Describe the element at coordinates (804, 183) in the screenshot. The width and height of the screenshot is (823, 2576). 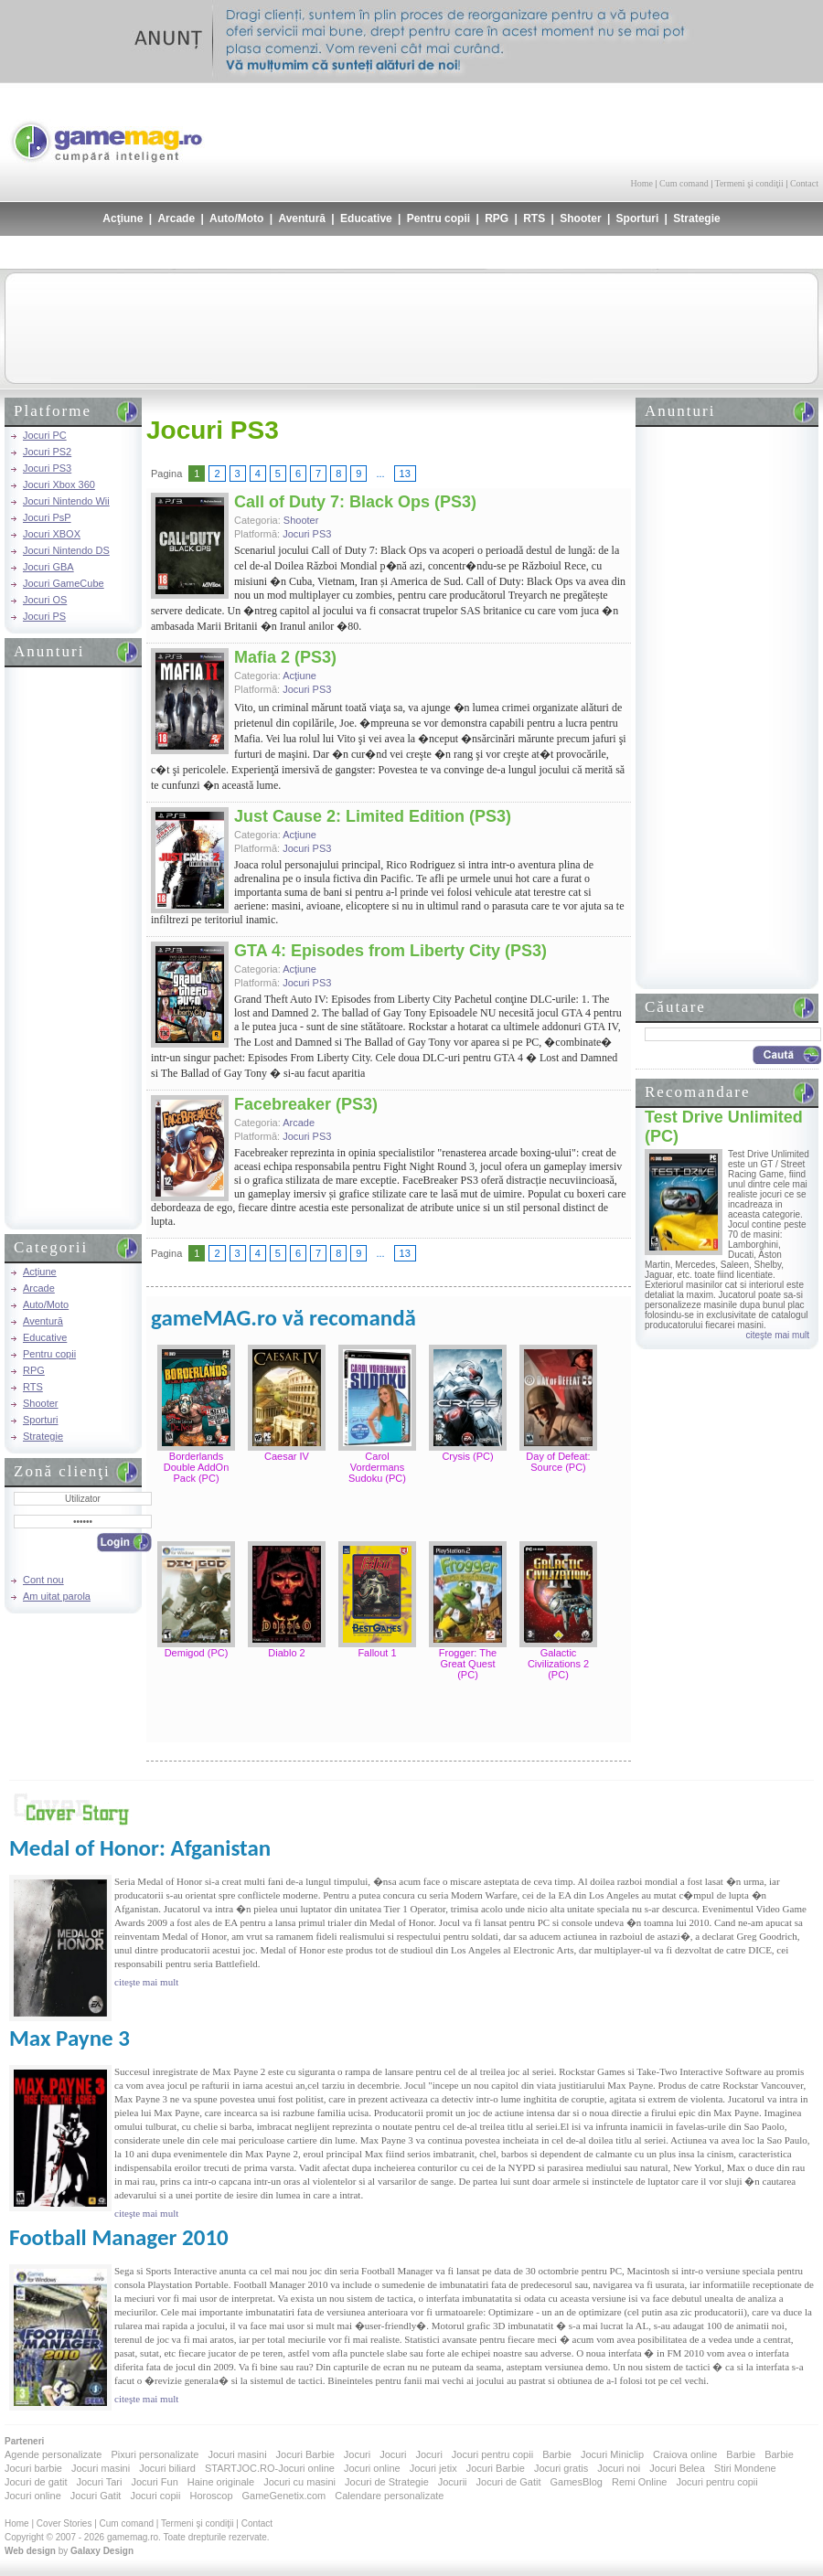
I see `Contact` at that location.